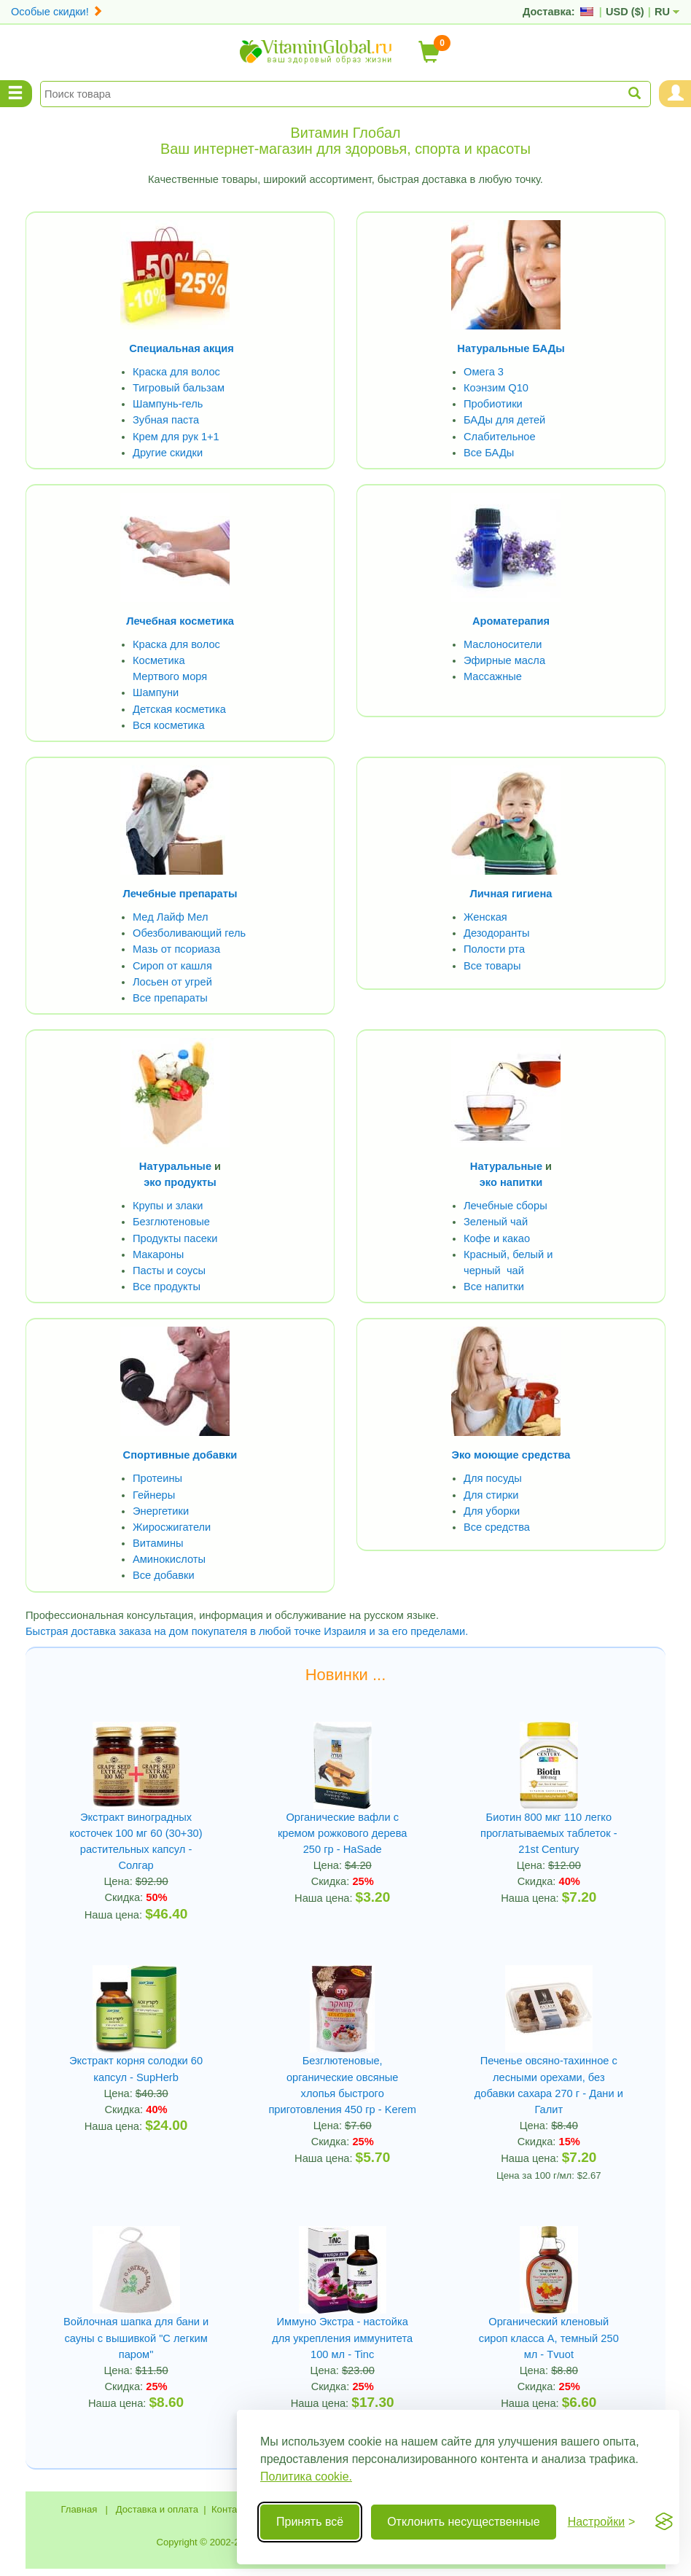 The height and width of the screenshot is (2576, 691). Describe the element at coordinates (309, 2521) in the screenshot. I see `Принять всё [Принять все cookie]` at that location.